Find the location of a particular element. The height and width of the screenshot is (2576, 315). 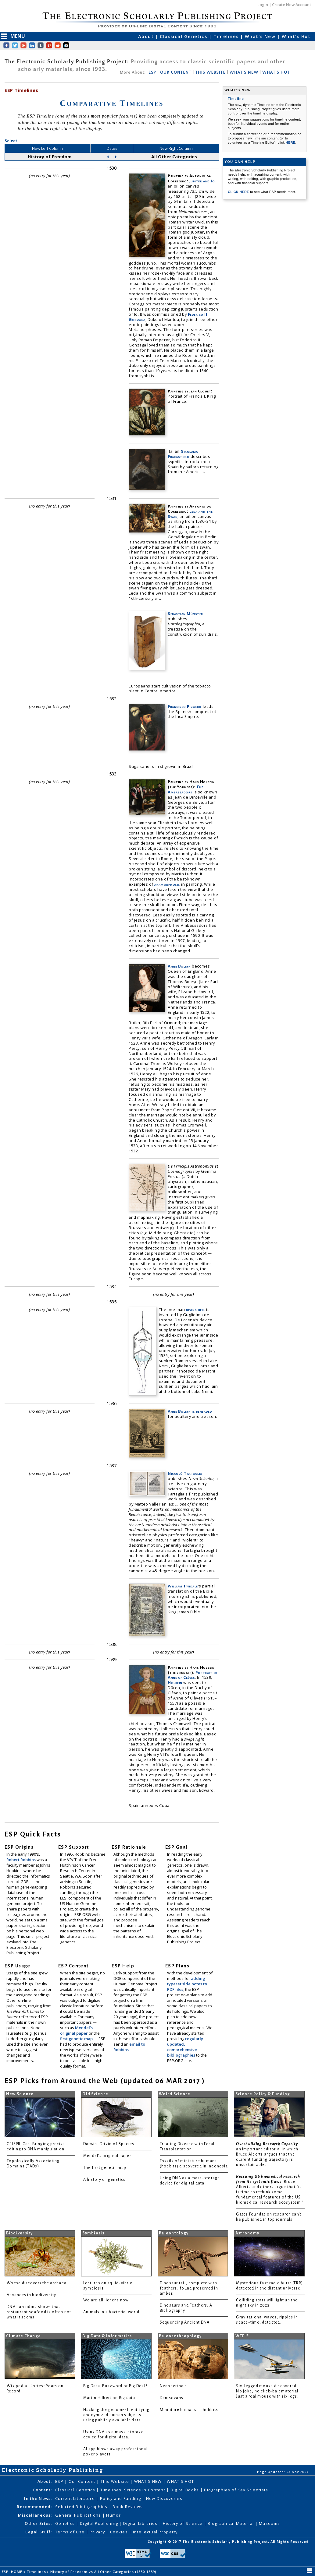

Sebastian Münster is located at coordinates (185, 613).